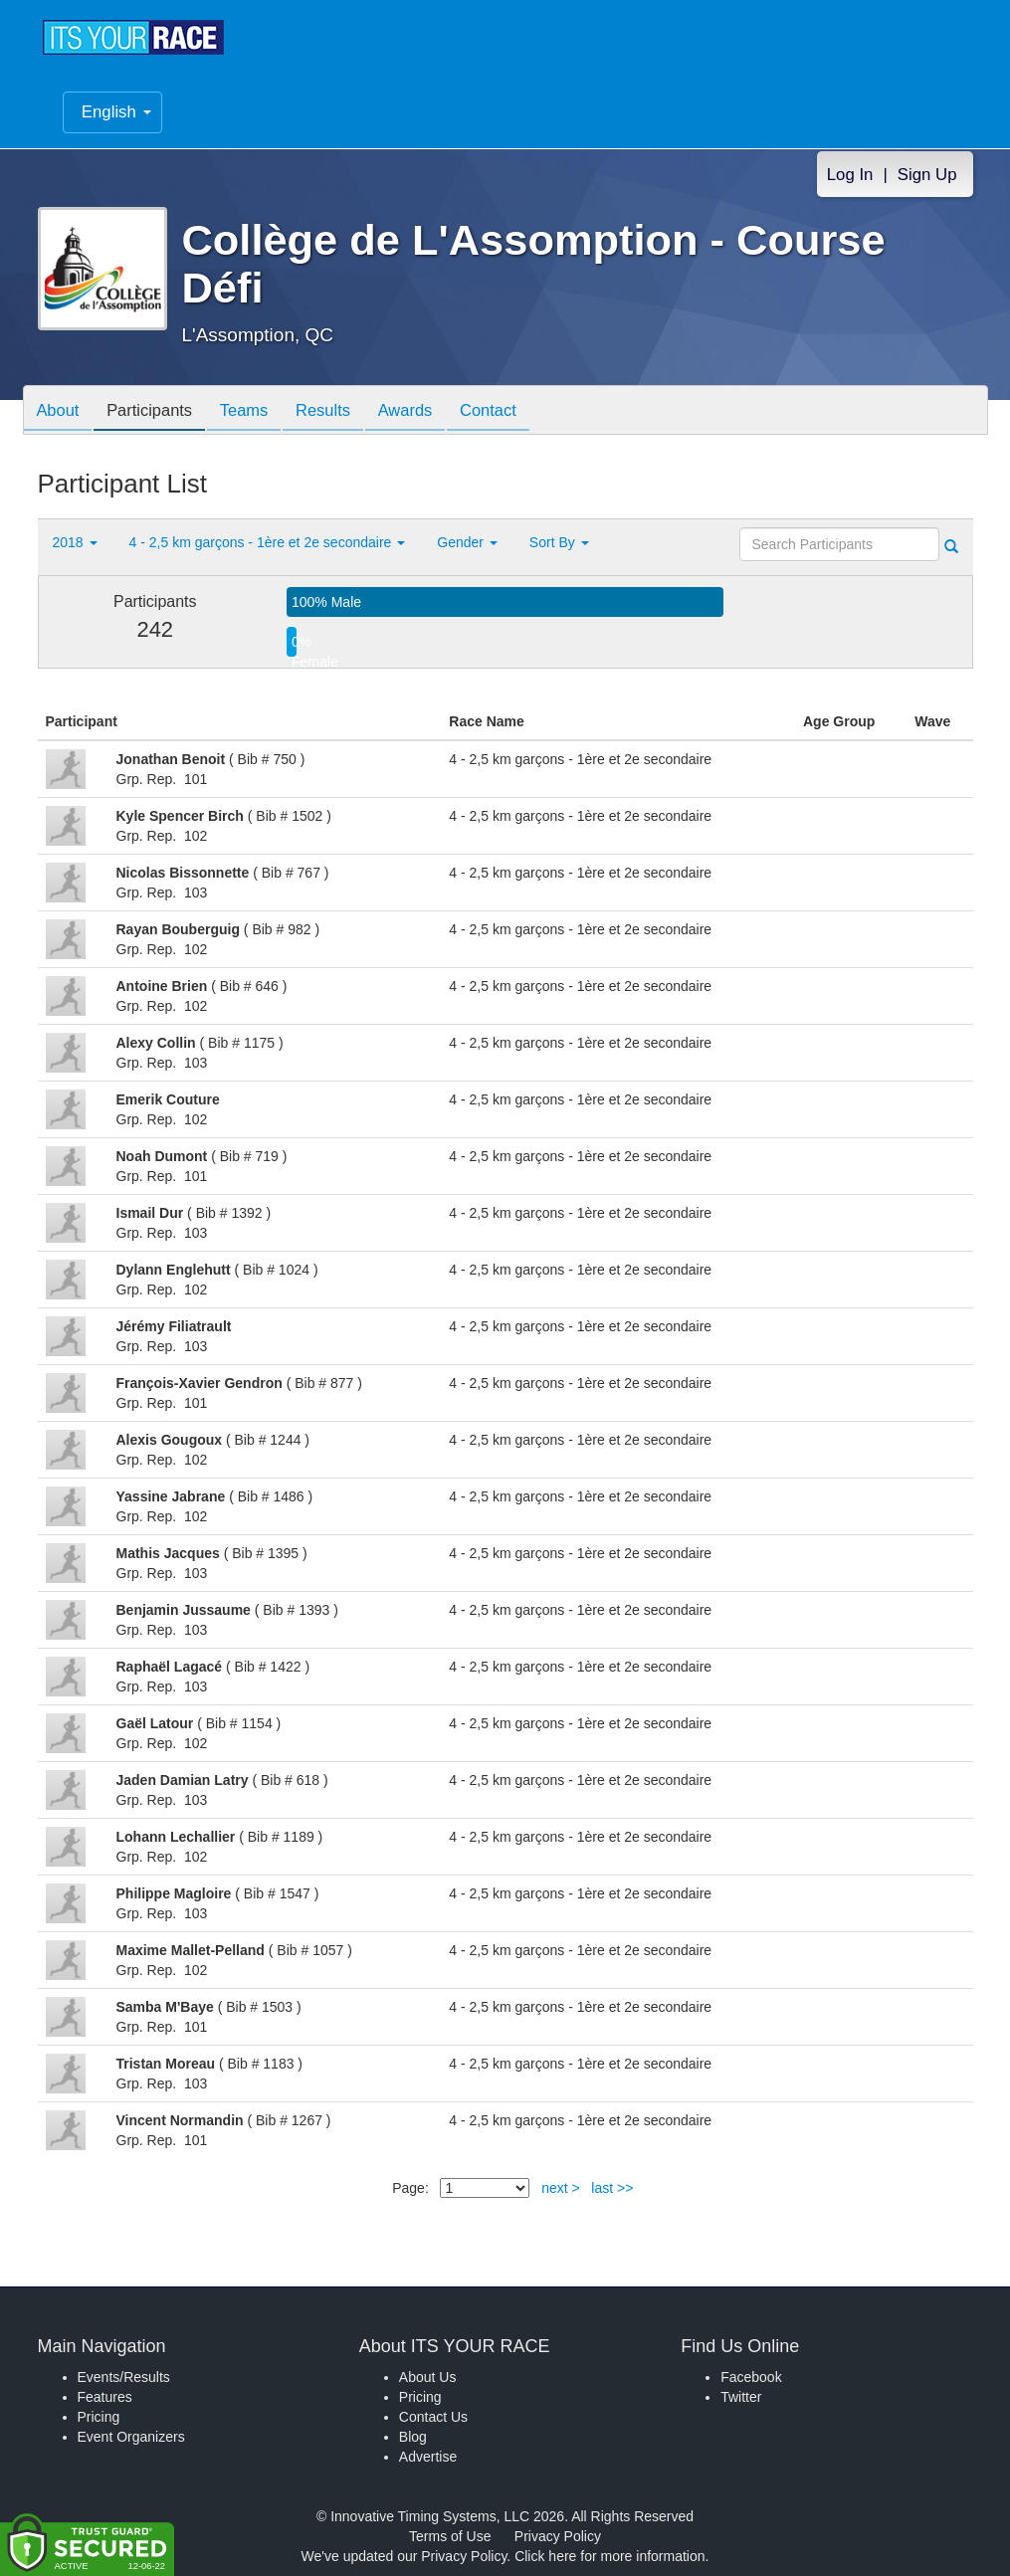  Describe the element at coordinates (850, 174) in the screenshot. I see `Log In` at that location.